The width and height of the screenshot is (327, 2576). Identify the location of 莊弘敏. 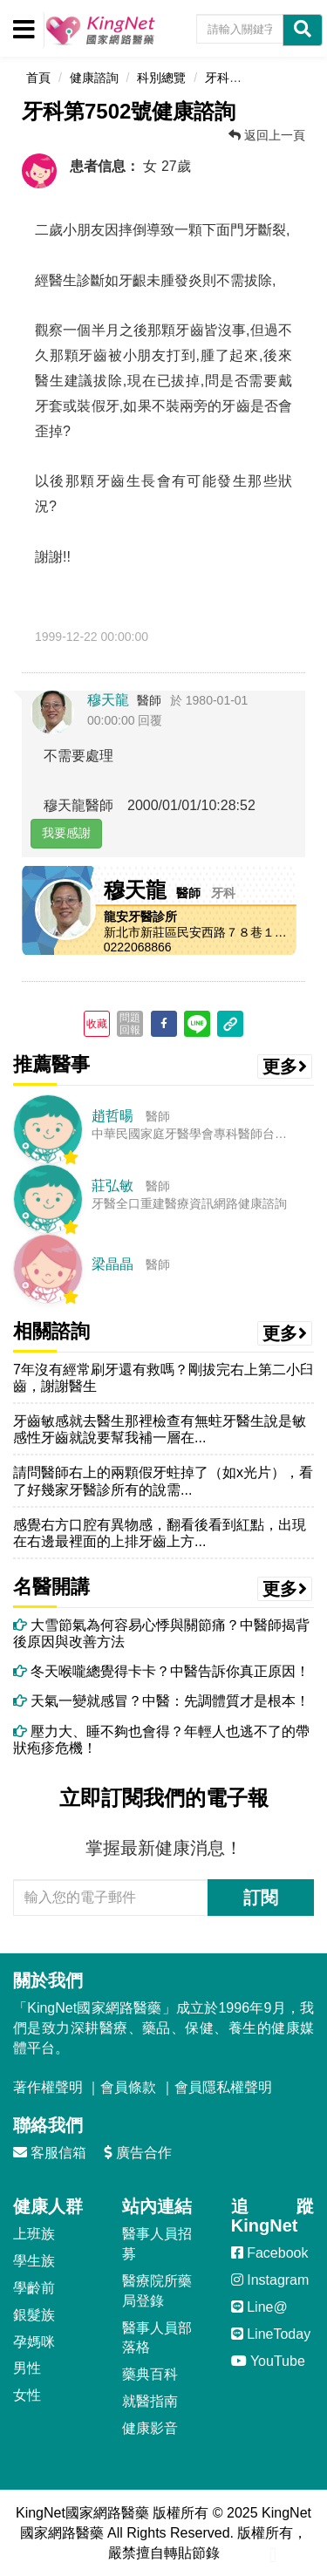
(112, 1185).